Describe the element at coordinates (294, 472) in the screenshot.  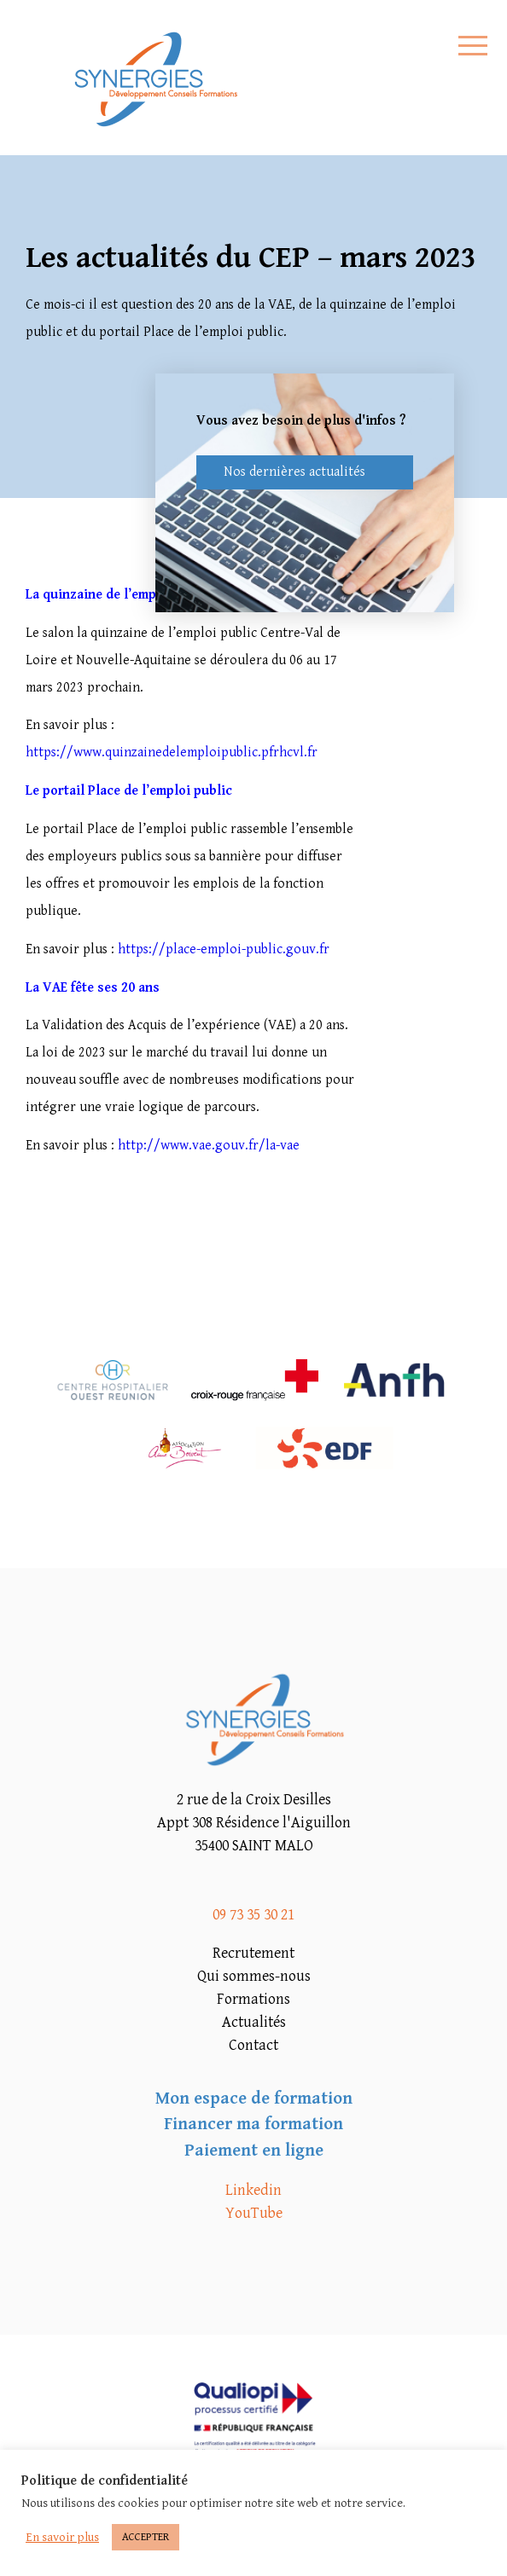
I see `Nos dernières actualités` at that location.